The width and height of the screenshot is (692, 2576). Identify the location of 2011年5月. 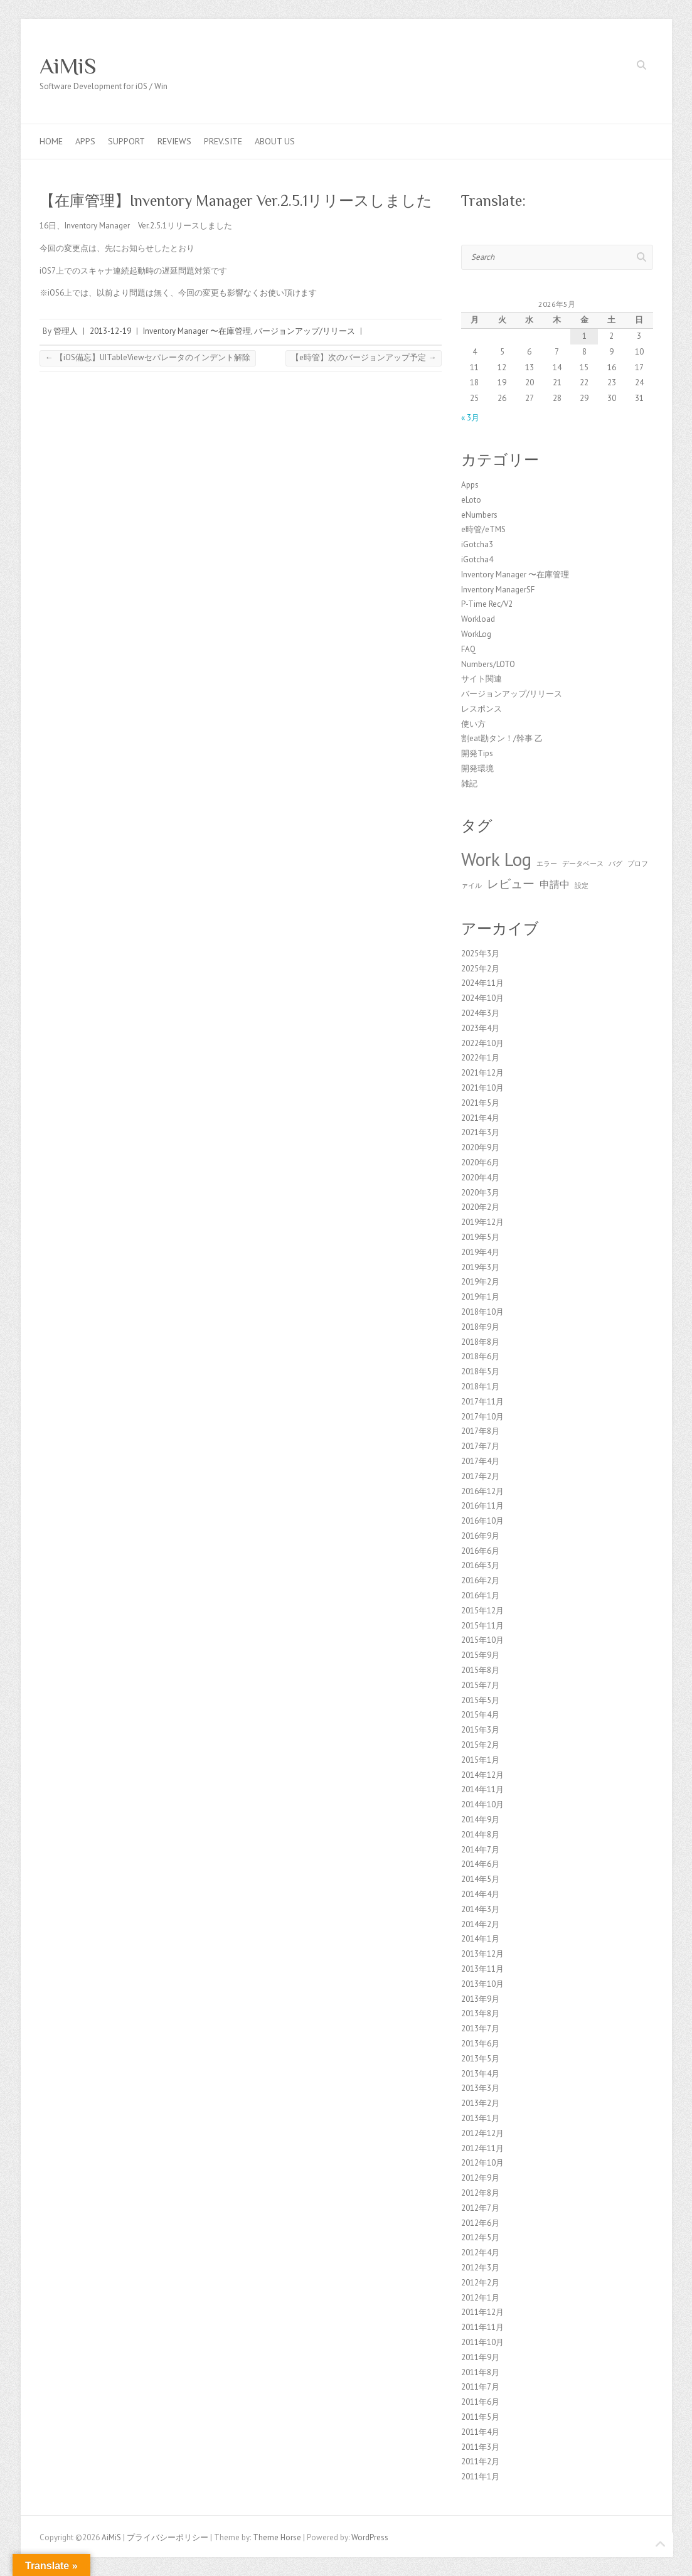
(480, 2417).